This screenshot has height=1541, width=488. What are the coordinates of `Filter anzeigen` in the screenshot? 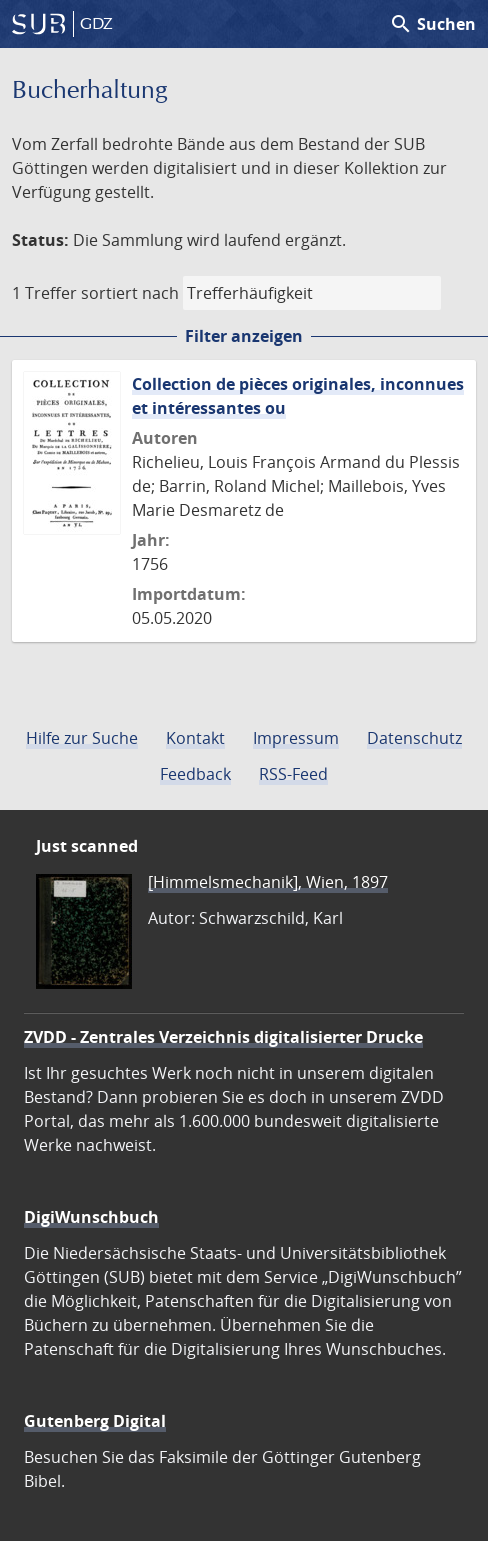 It's located at (244, 336).